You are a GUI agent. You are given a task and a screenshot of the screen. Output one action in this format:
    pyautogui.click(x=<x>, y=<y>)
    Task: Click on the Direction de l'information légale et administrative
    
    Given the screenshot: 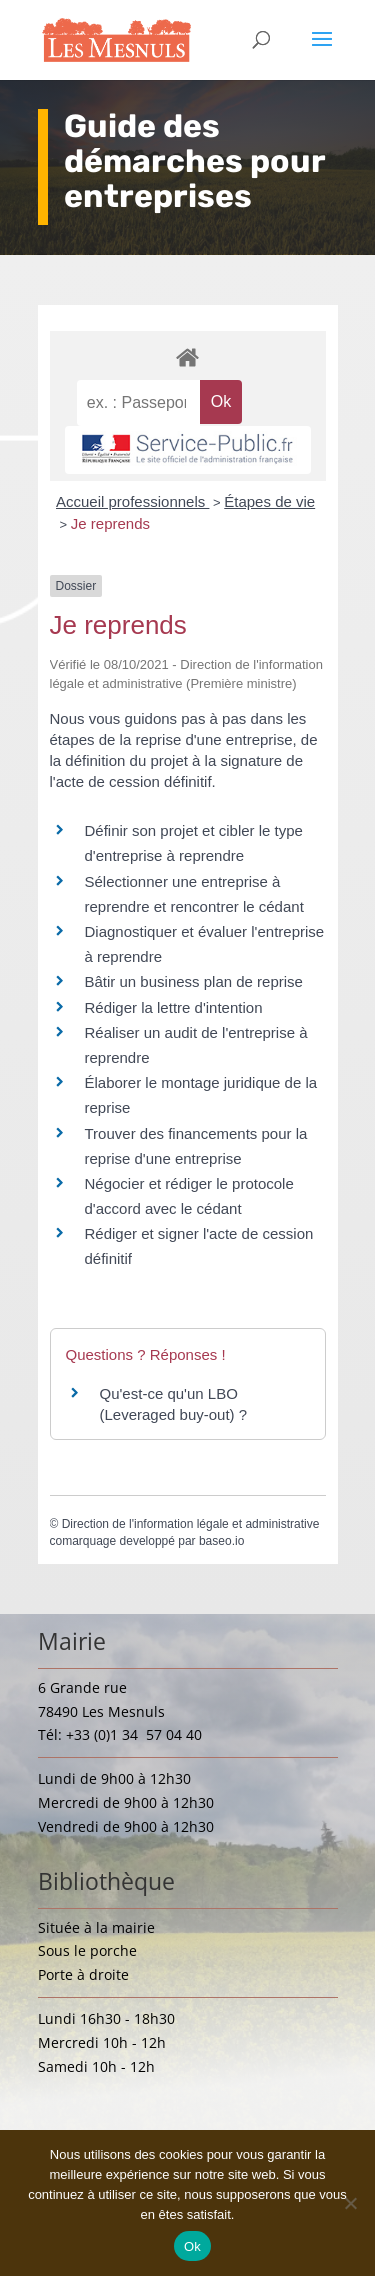 What is the action you would take?
    pyautogui.click(x=191, y=1524)
    